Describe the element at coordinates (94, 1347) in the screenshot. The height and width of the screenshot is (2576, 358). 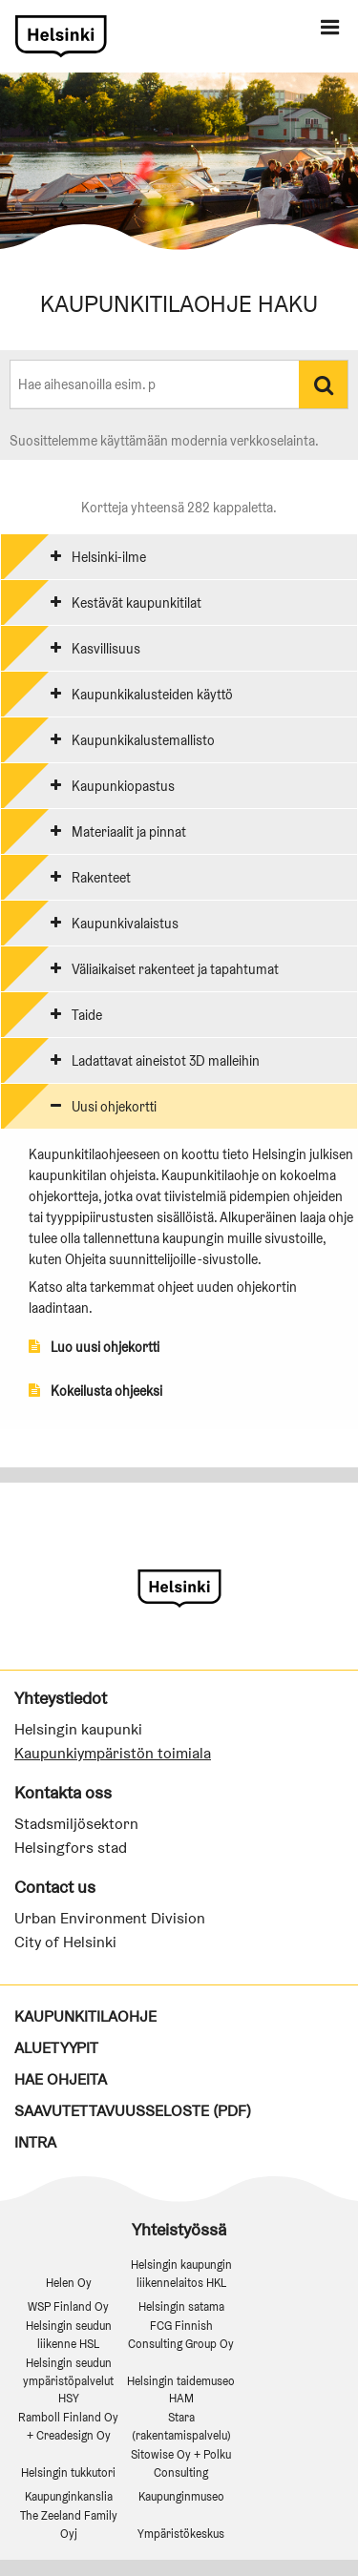
I see `Luo uusi ohjekortti` at that location.